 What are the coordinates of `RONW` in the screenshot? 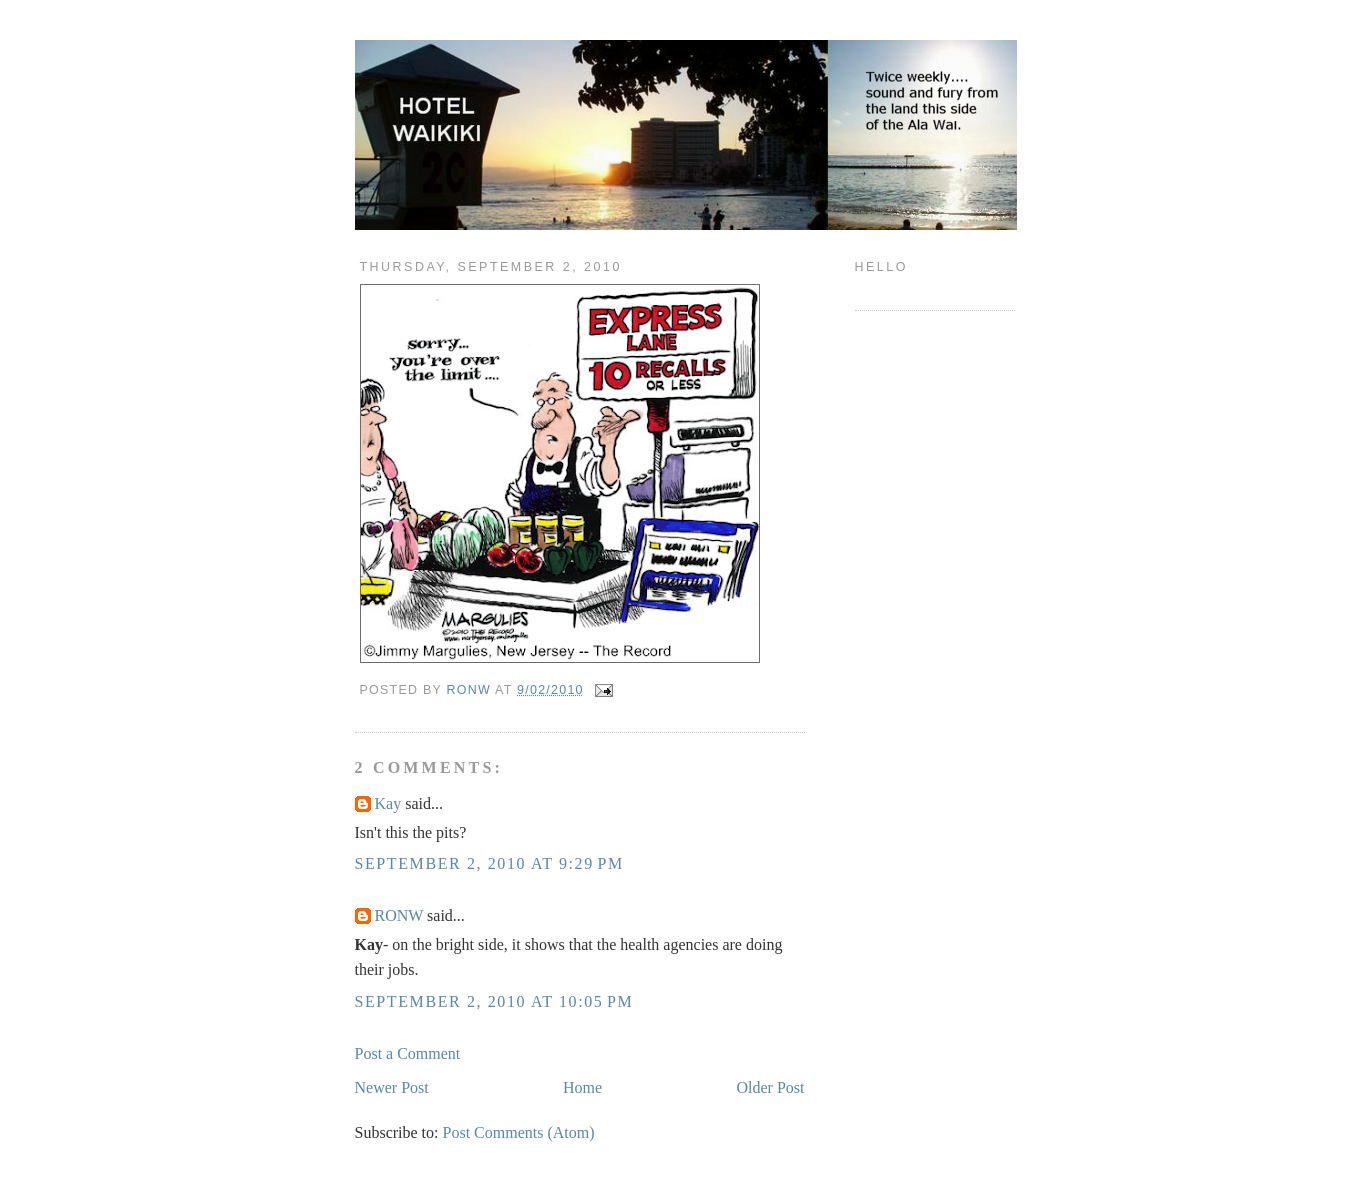 It's located at (399, 915).